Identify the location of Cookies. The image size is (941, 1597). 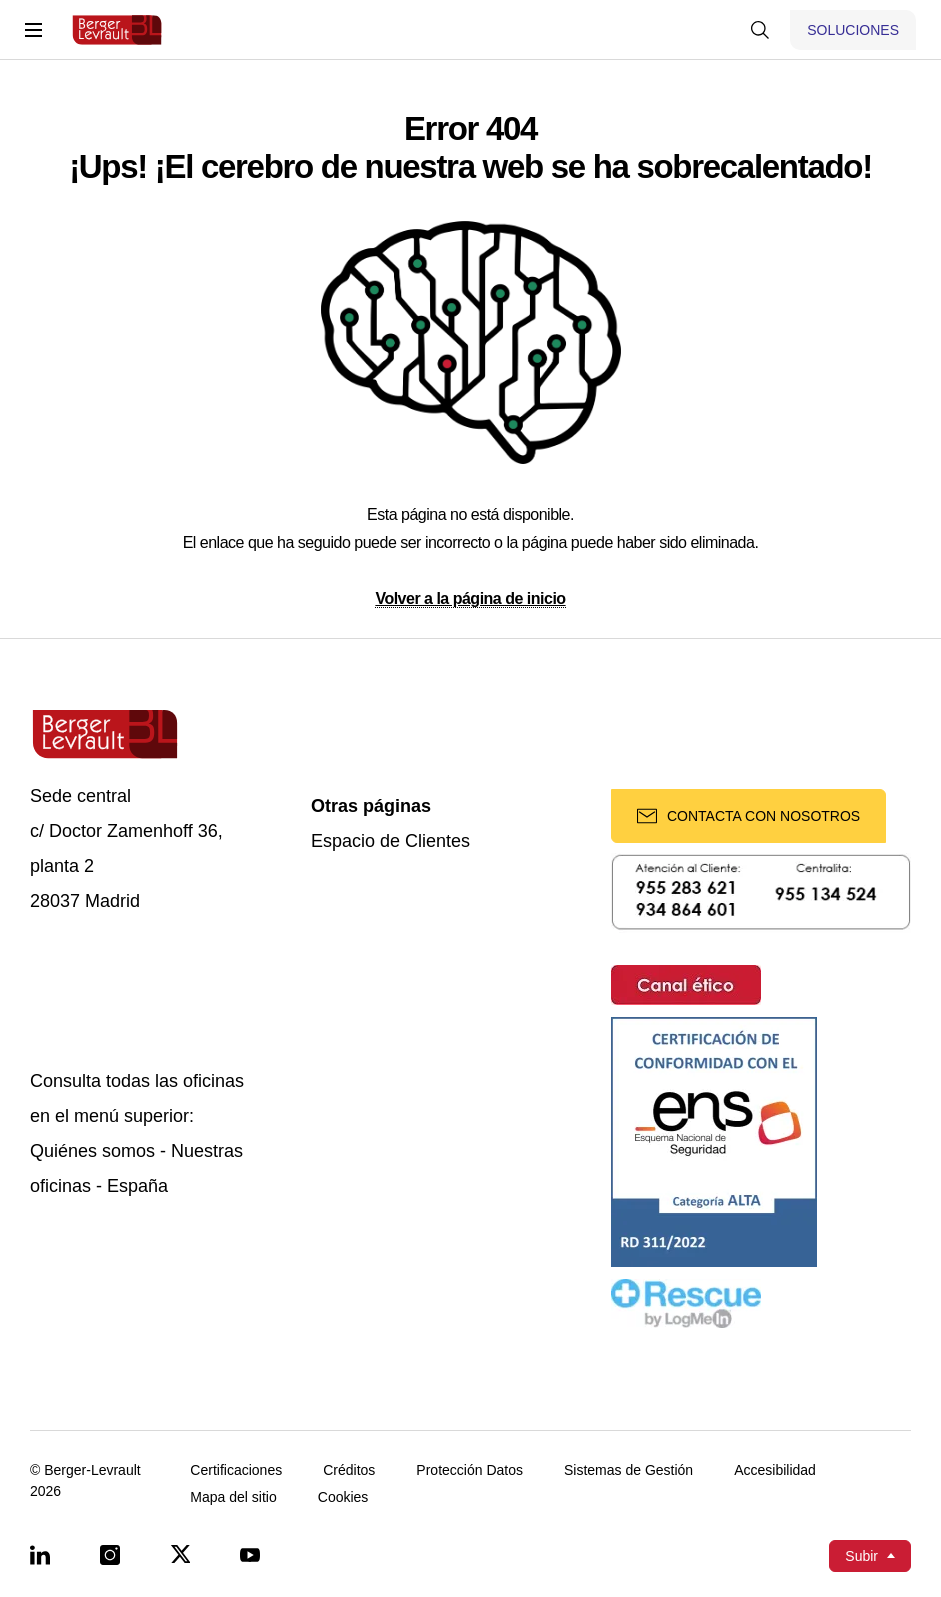
(343, 1497).